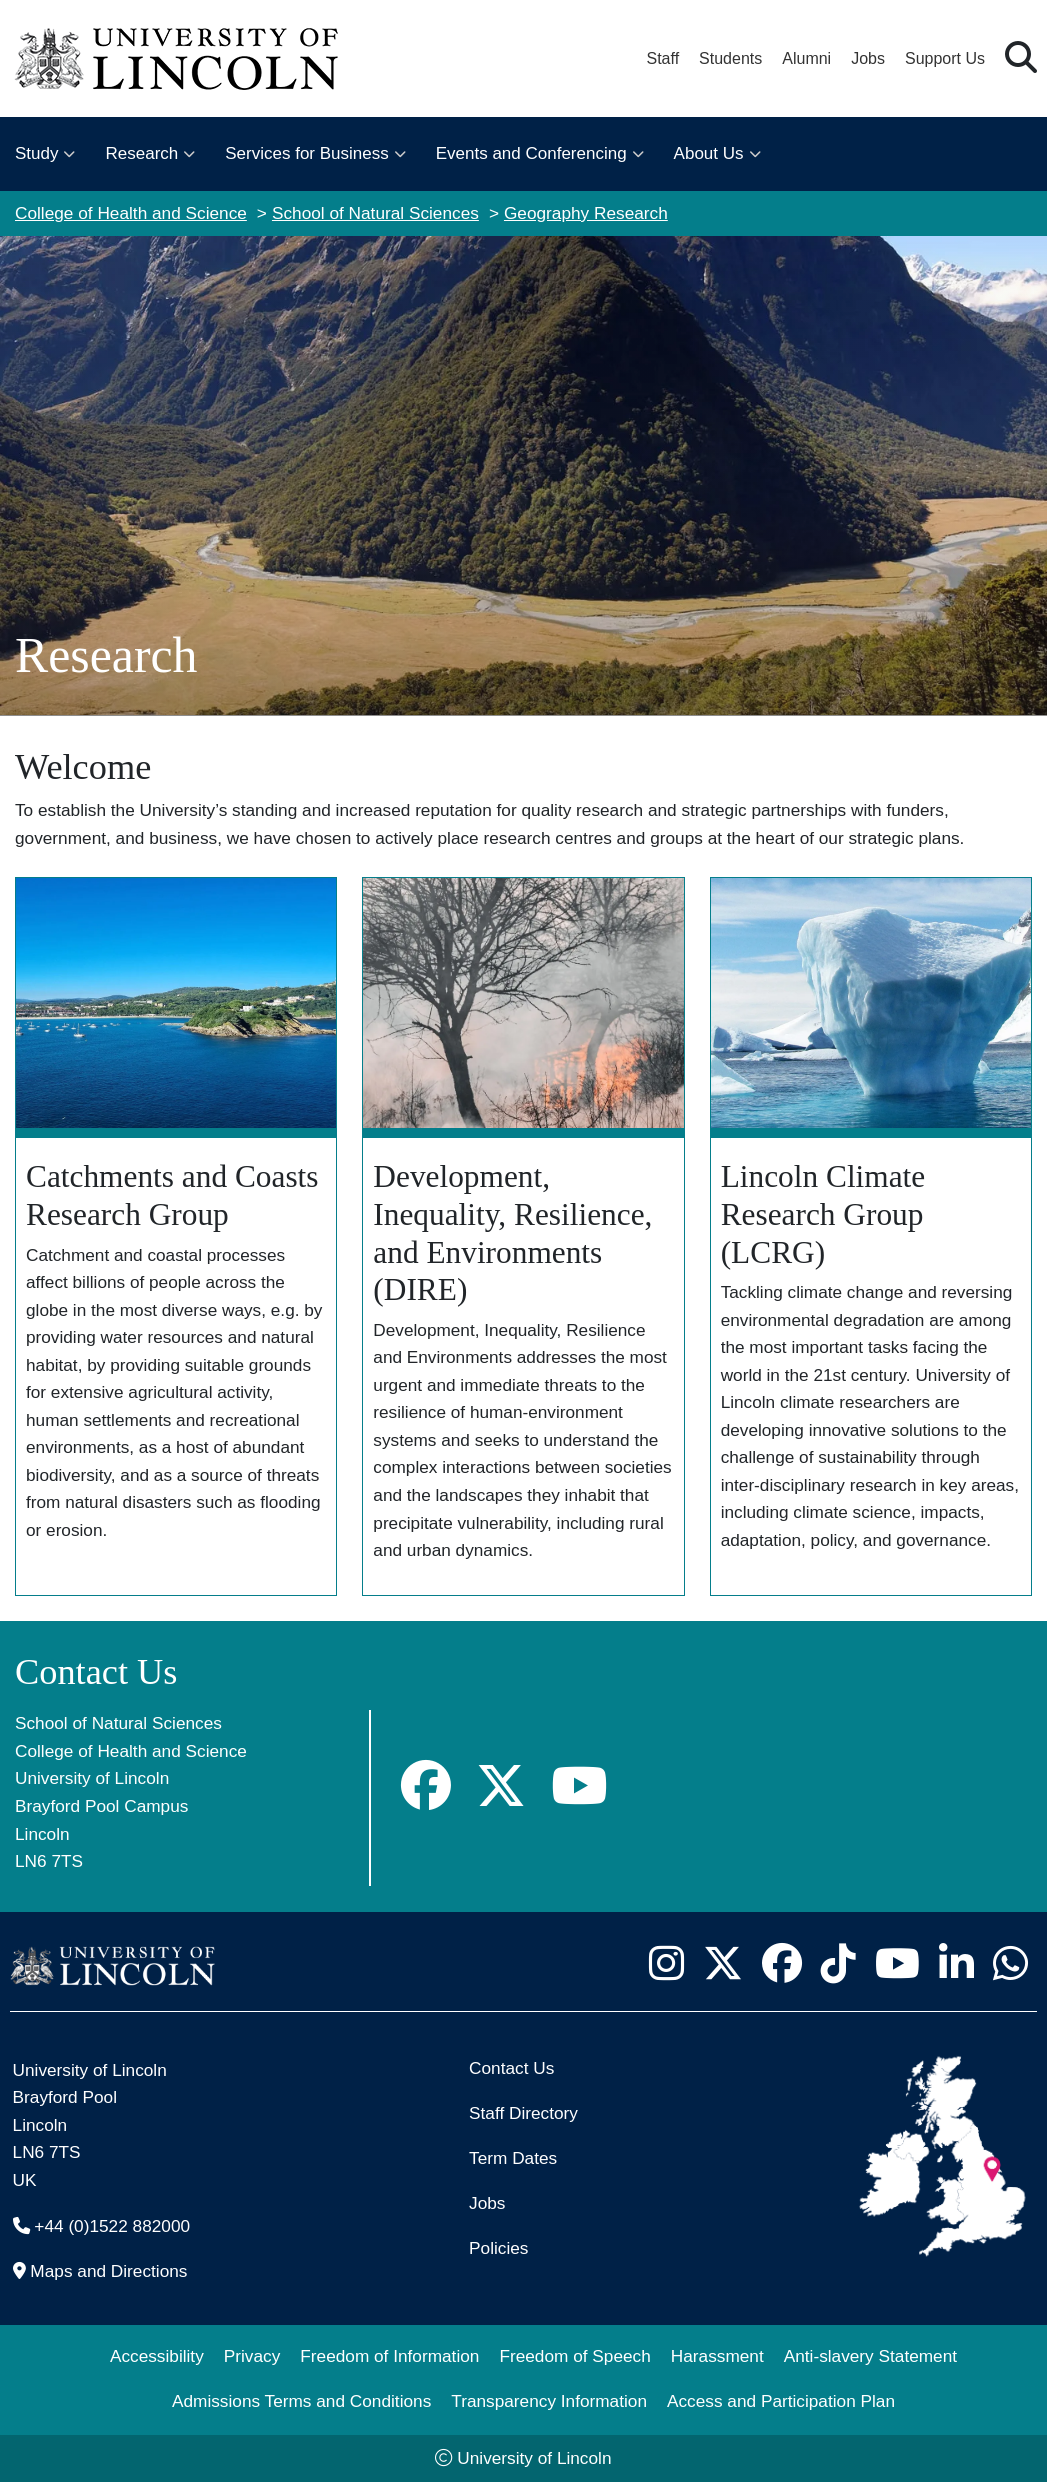  I want to click on College of Health and Science, so click(131, 213).